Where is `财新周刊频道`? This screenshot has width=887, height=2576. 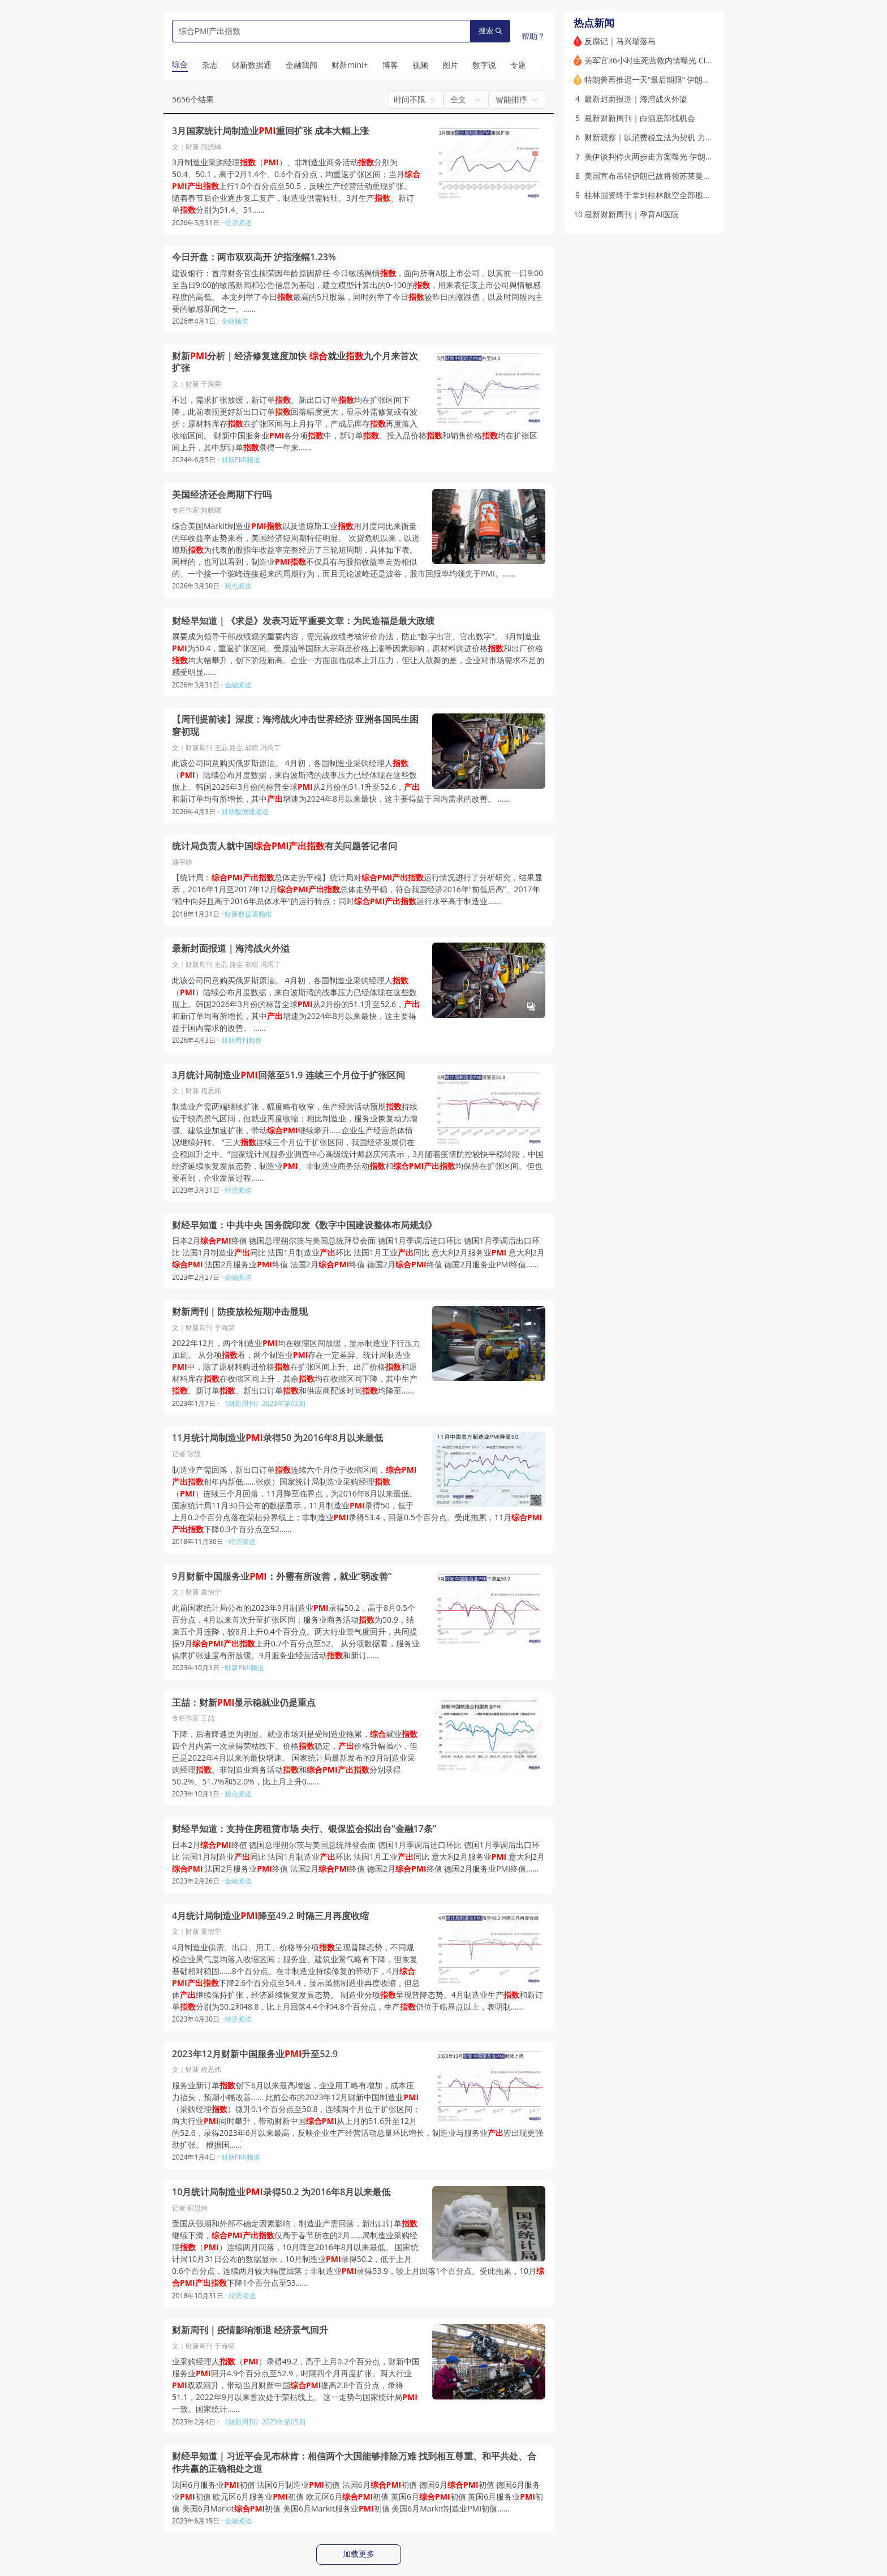 财新周刊频道 is located at coordinates (241, 1040).